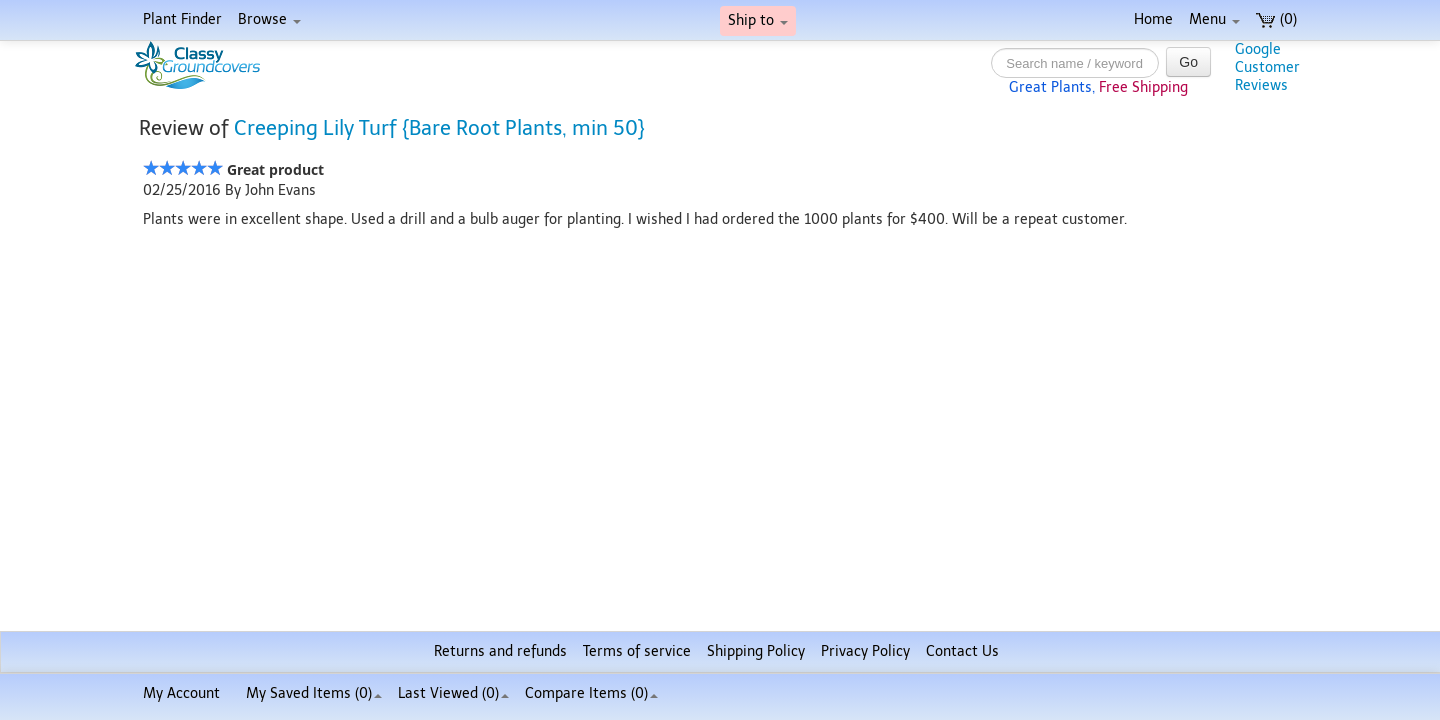 The width and height of the screenshot is (1440, 720). Describe the element at coordinates (1153, 19) in the screenshot. I see `Home` at that location.